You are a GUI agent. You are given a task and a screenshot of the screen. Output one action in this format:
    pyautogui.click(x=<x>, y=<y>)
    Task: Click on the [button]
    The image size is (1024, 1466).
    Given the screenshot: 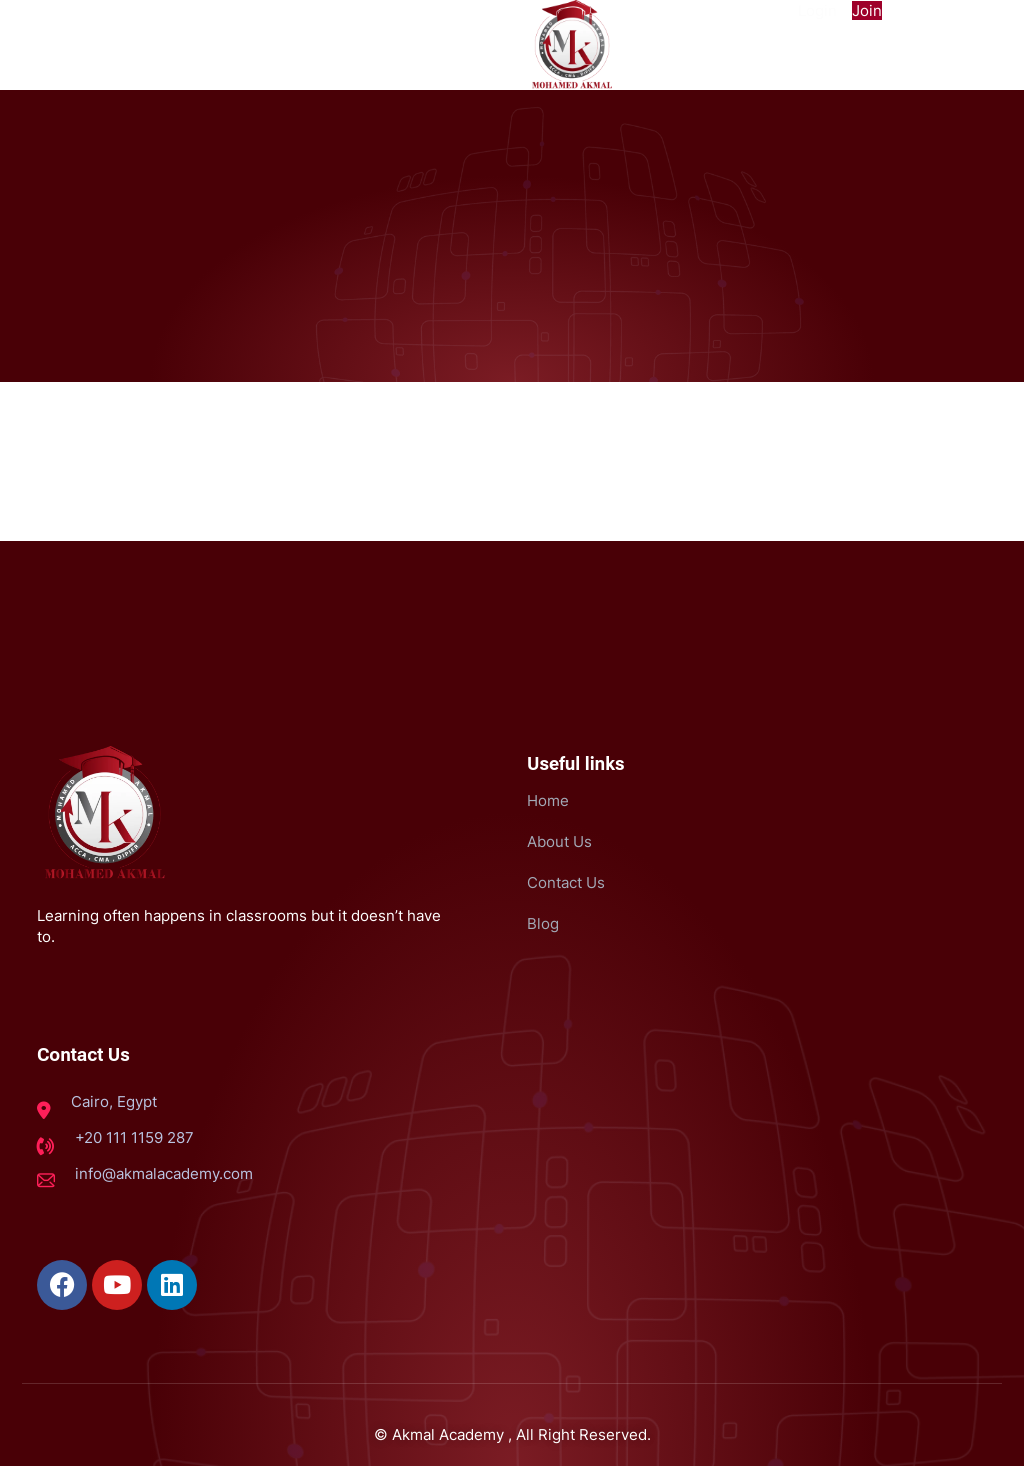 What is the action you would take?
    pyautogui.click(x=128, y=18)
    